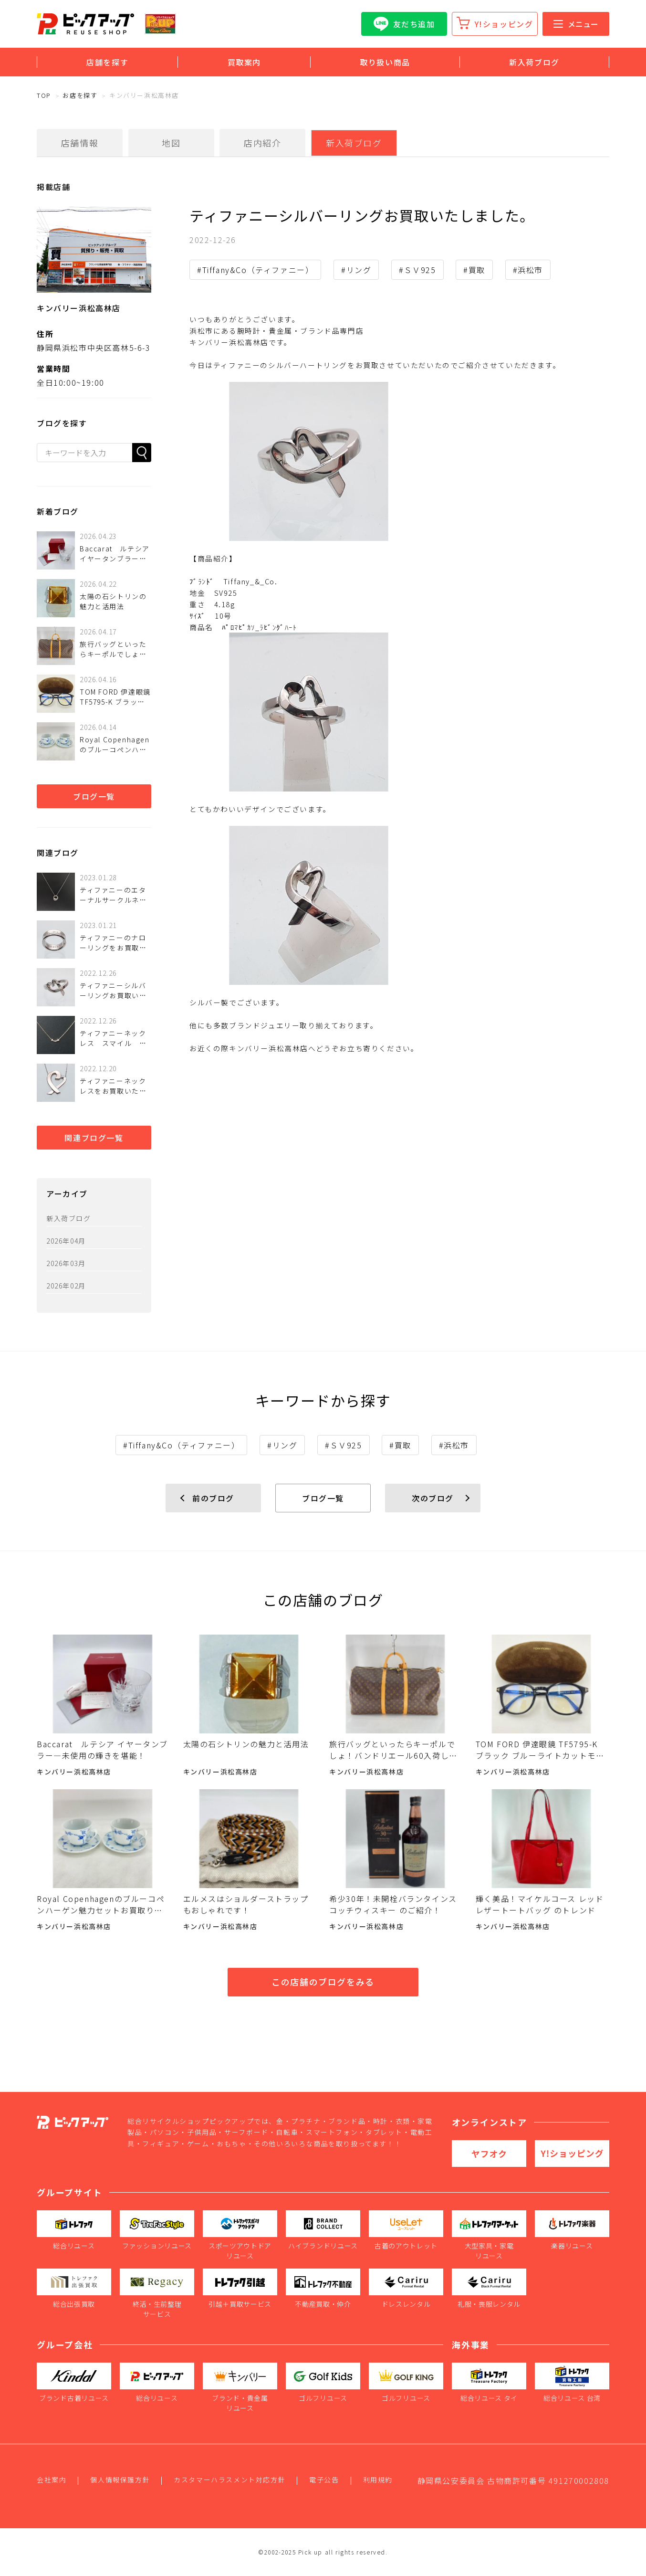 The image size is (646, 2576). Describe the element at coordinates (385, 62) in the screenshot. I see `取り扱い商品` at that location.